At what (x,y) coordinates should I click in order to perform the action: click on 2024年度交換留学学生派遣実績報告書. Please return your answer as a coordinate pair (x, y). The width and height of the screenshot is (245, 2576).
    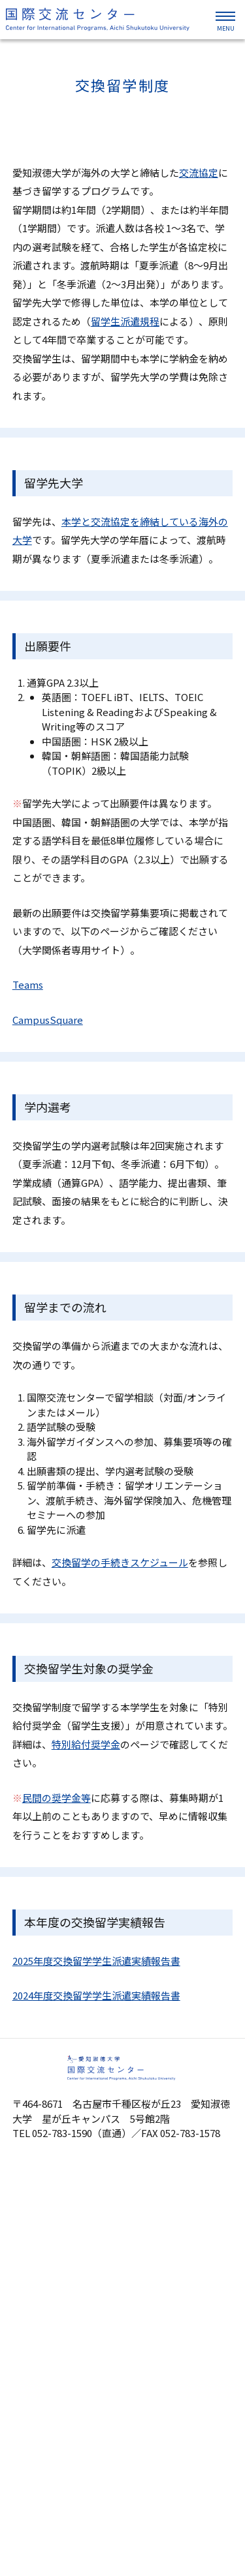
    Looking at the image, I should click on (96, 1995).